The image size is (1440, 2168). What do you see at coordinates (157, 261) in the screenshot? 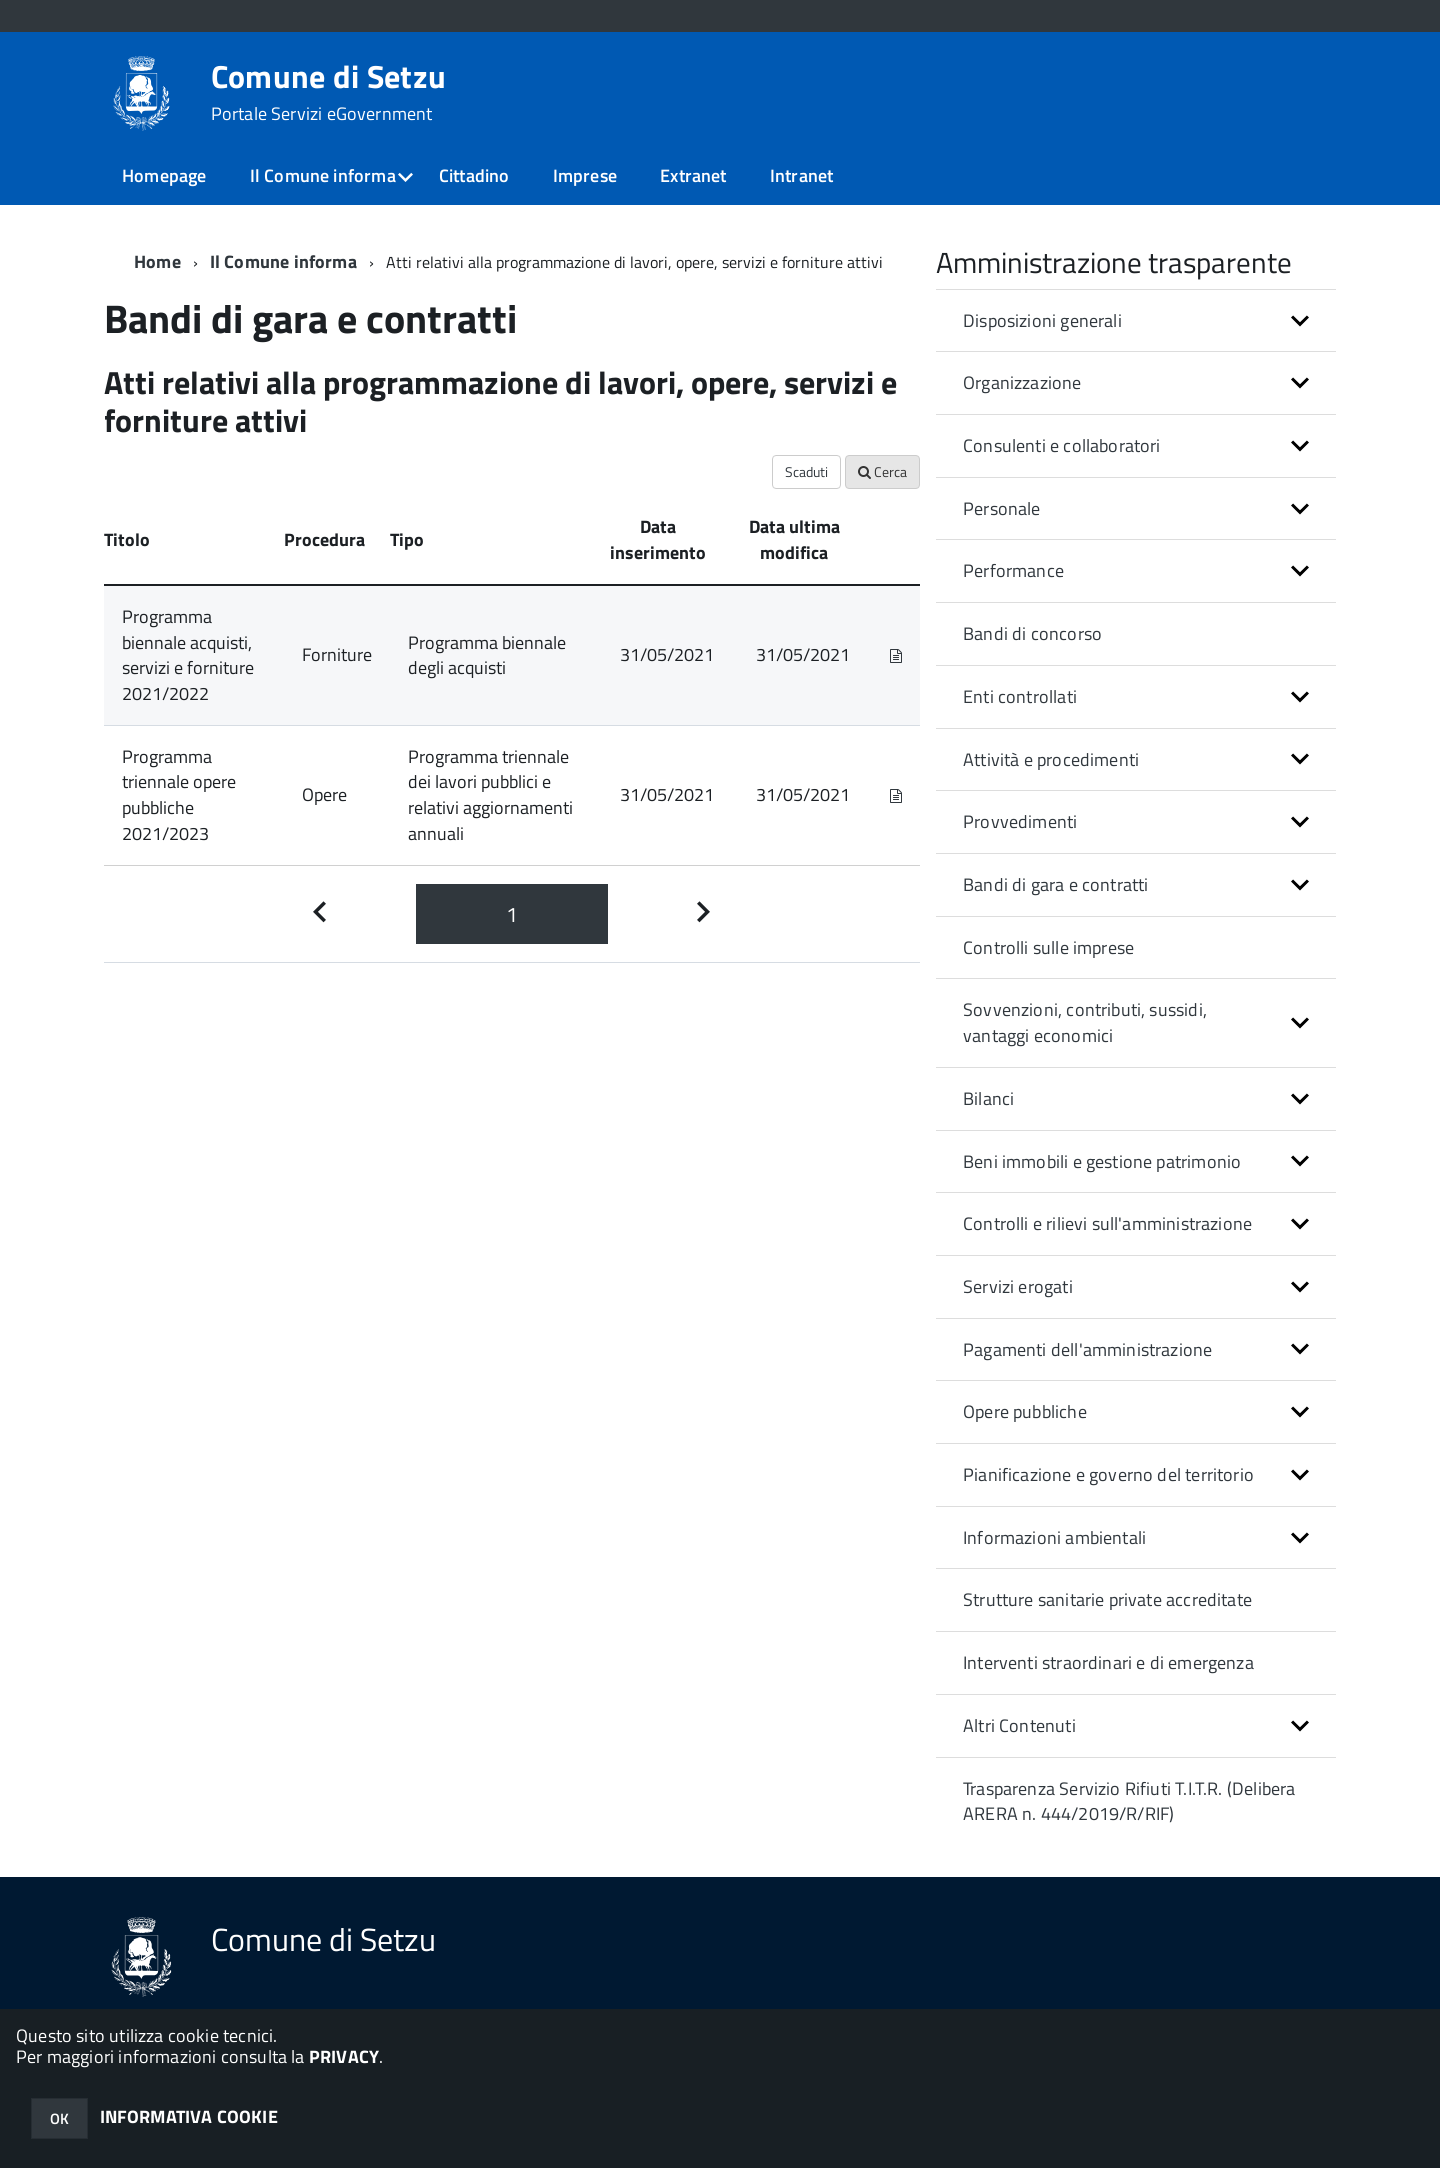
I see `Home` at bounding box center [157, 261].